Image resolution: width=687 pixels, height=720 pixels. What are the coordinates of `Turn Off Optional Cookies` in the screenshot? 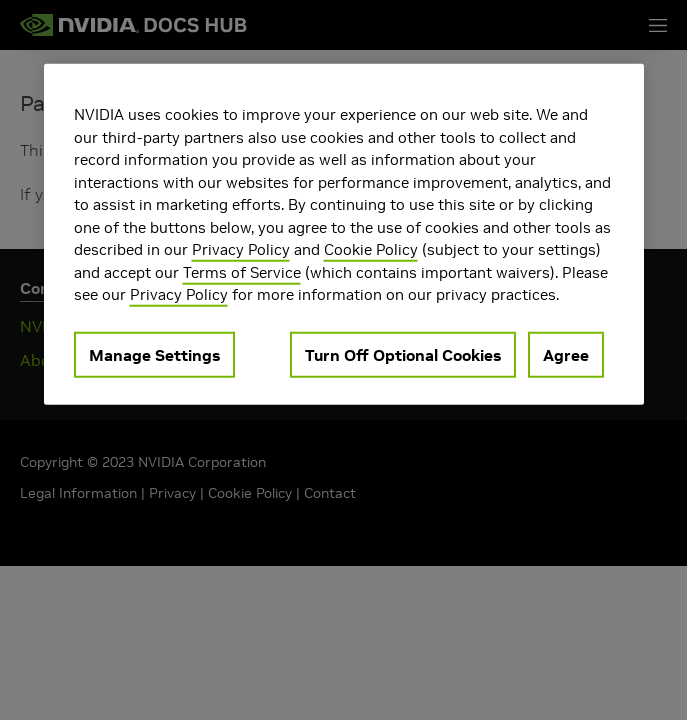 It's located at (403, 354).